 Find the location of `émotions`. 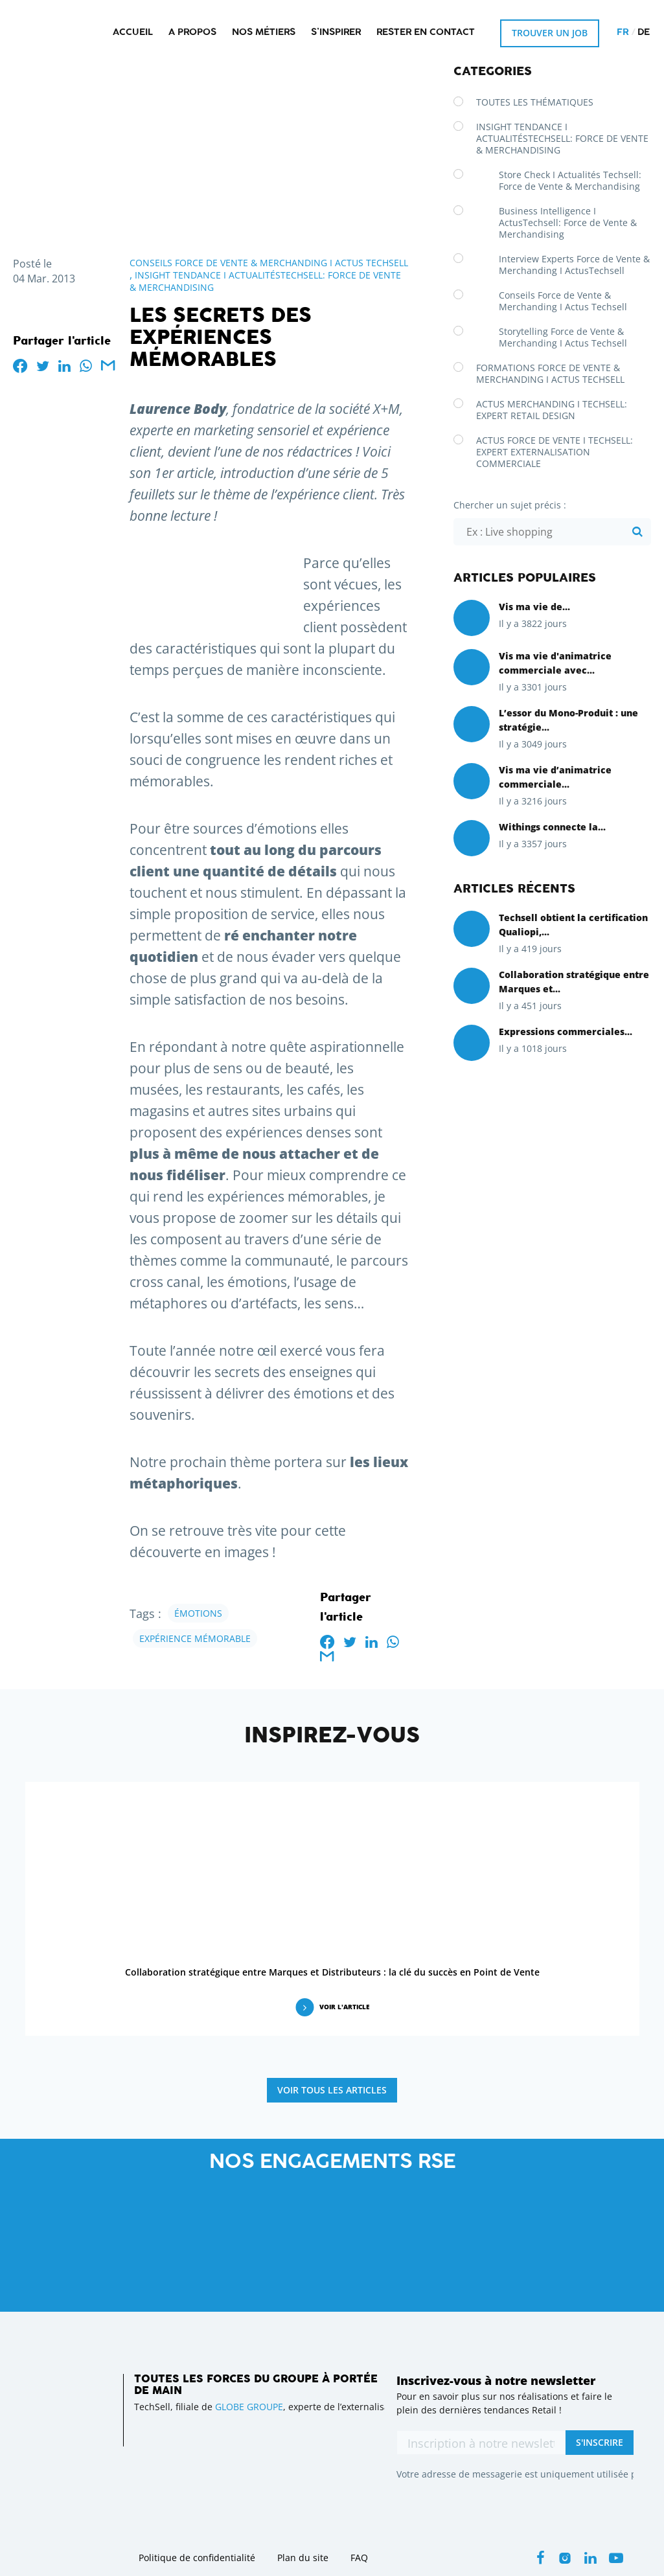

émotions is located at coordinates (198, 1613).